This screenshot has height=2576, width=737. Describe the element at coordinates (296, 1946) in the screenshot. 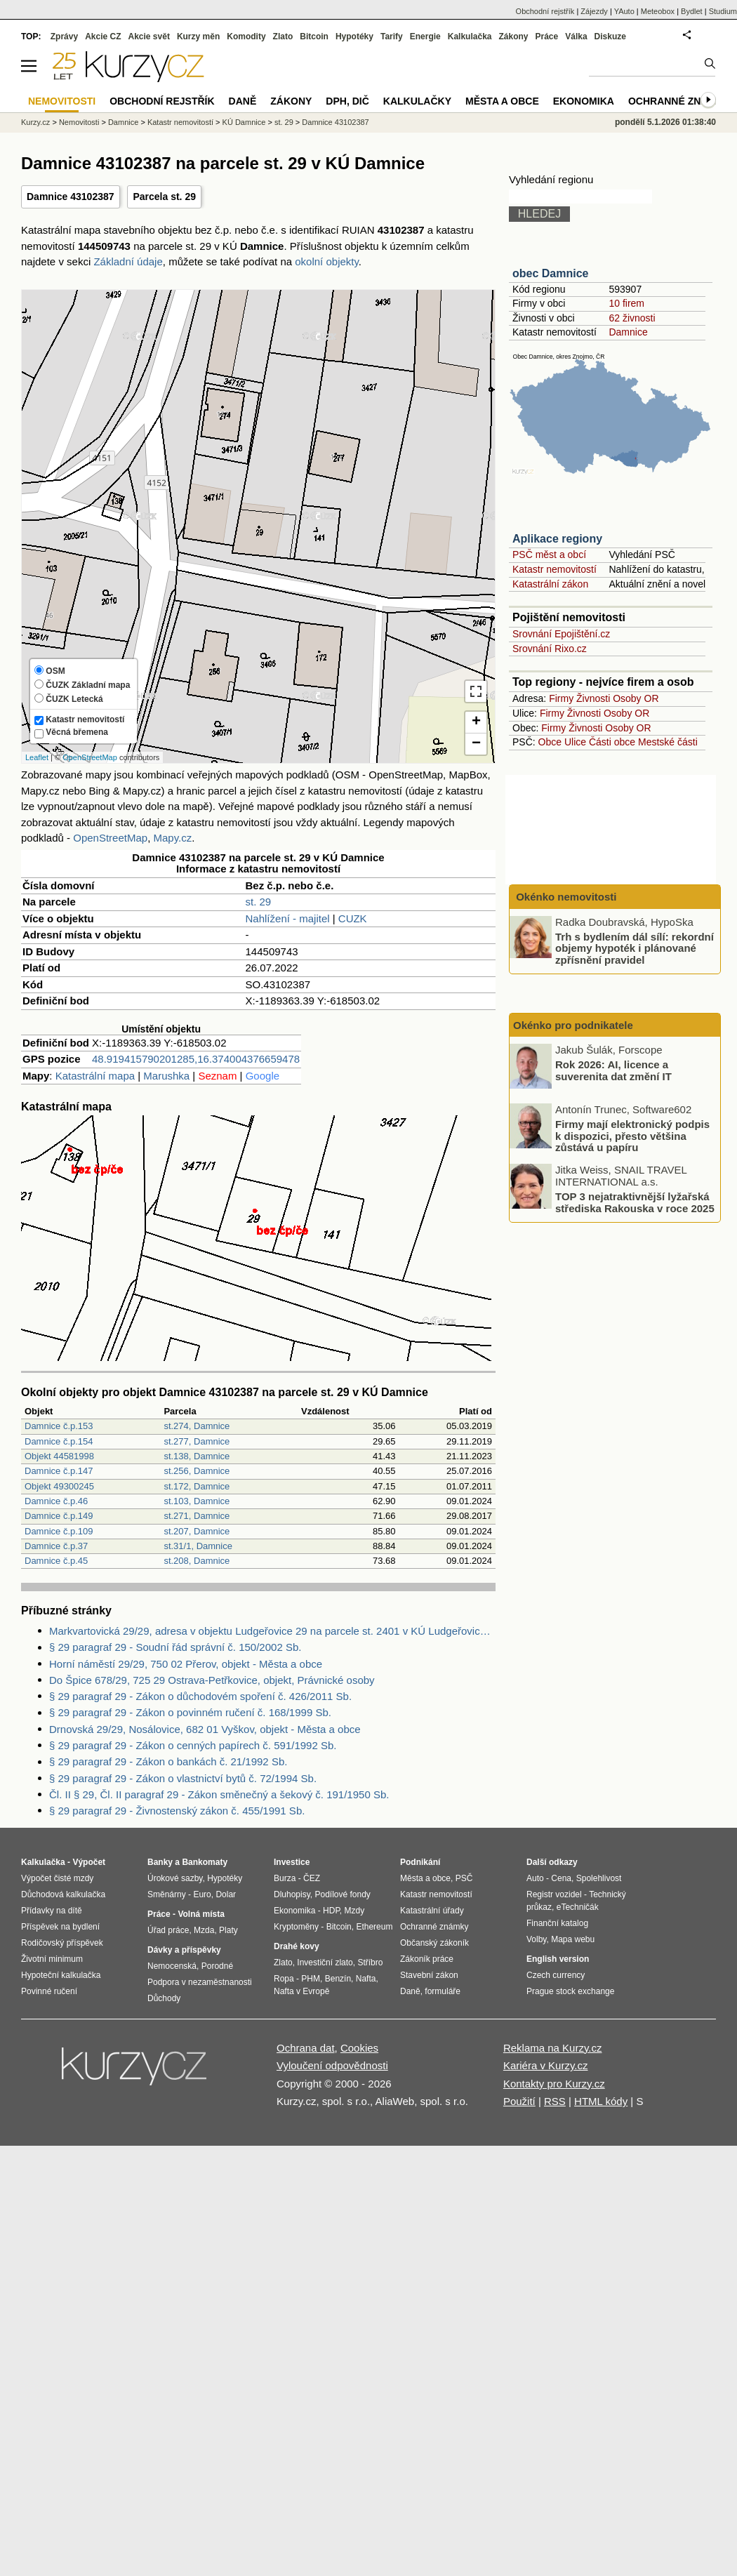

I see `Drahé kovy` at that location.